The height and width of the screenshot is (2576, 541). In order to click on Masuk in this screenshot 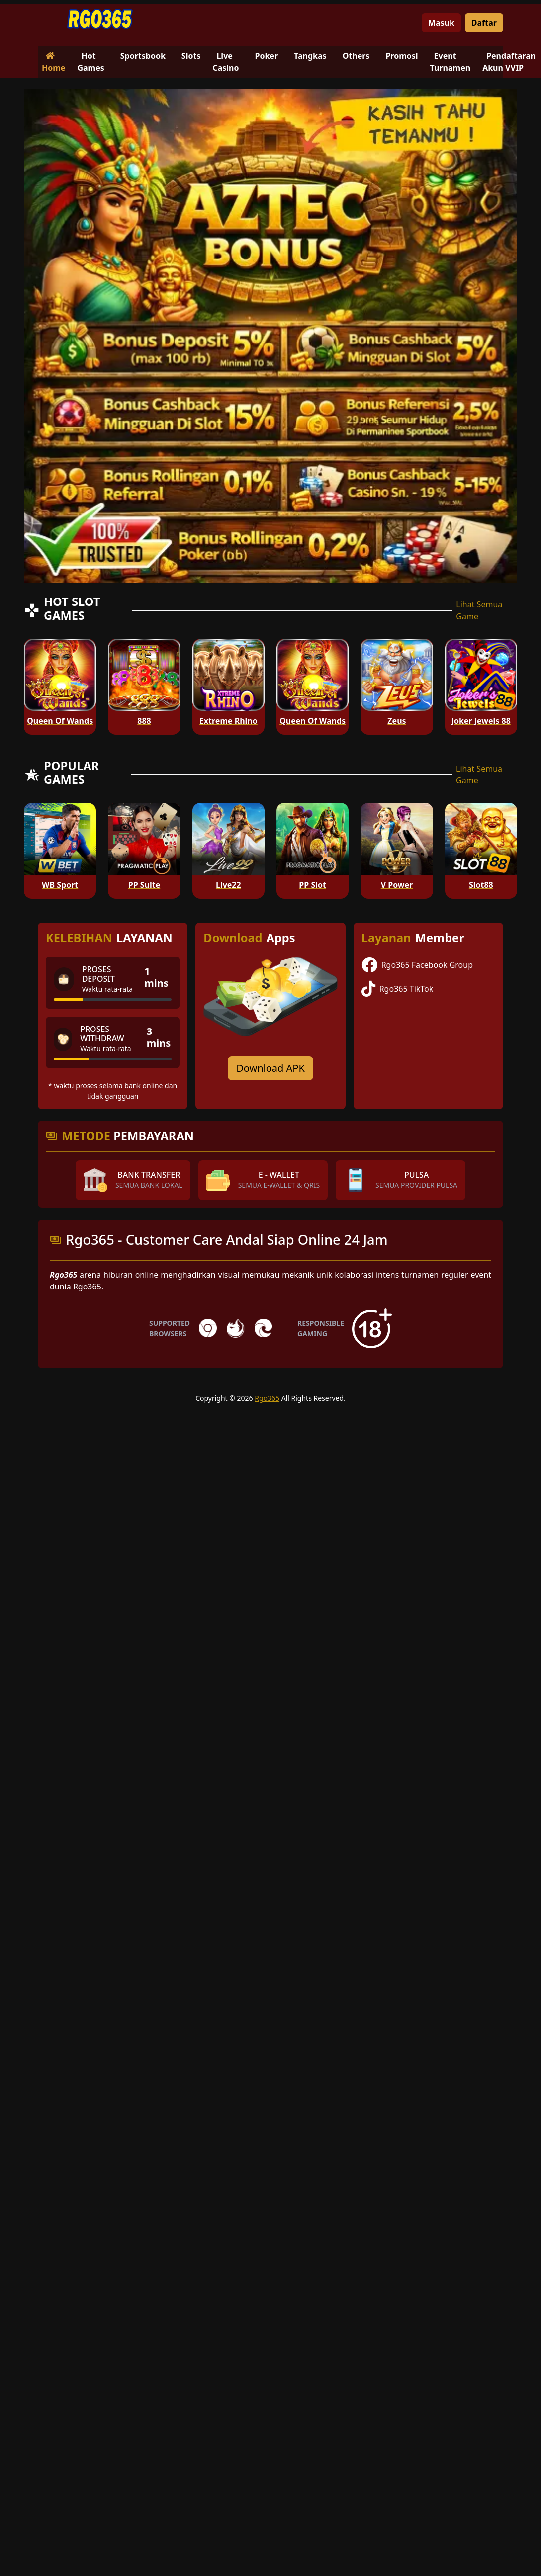, I will do `click(441, 22)`.